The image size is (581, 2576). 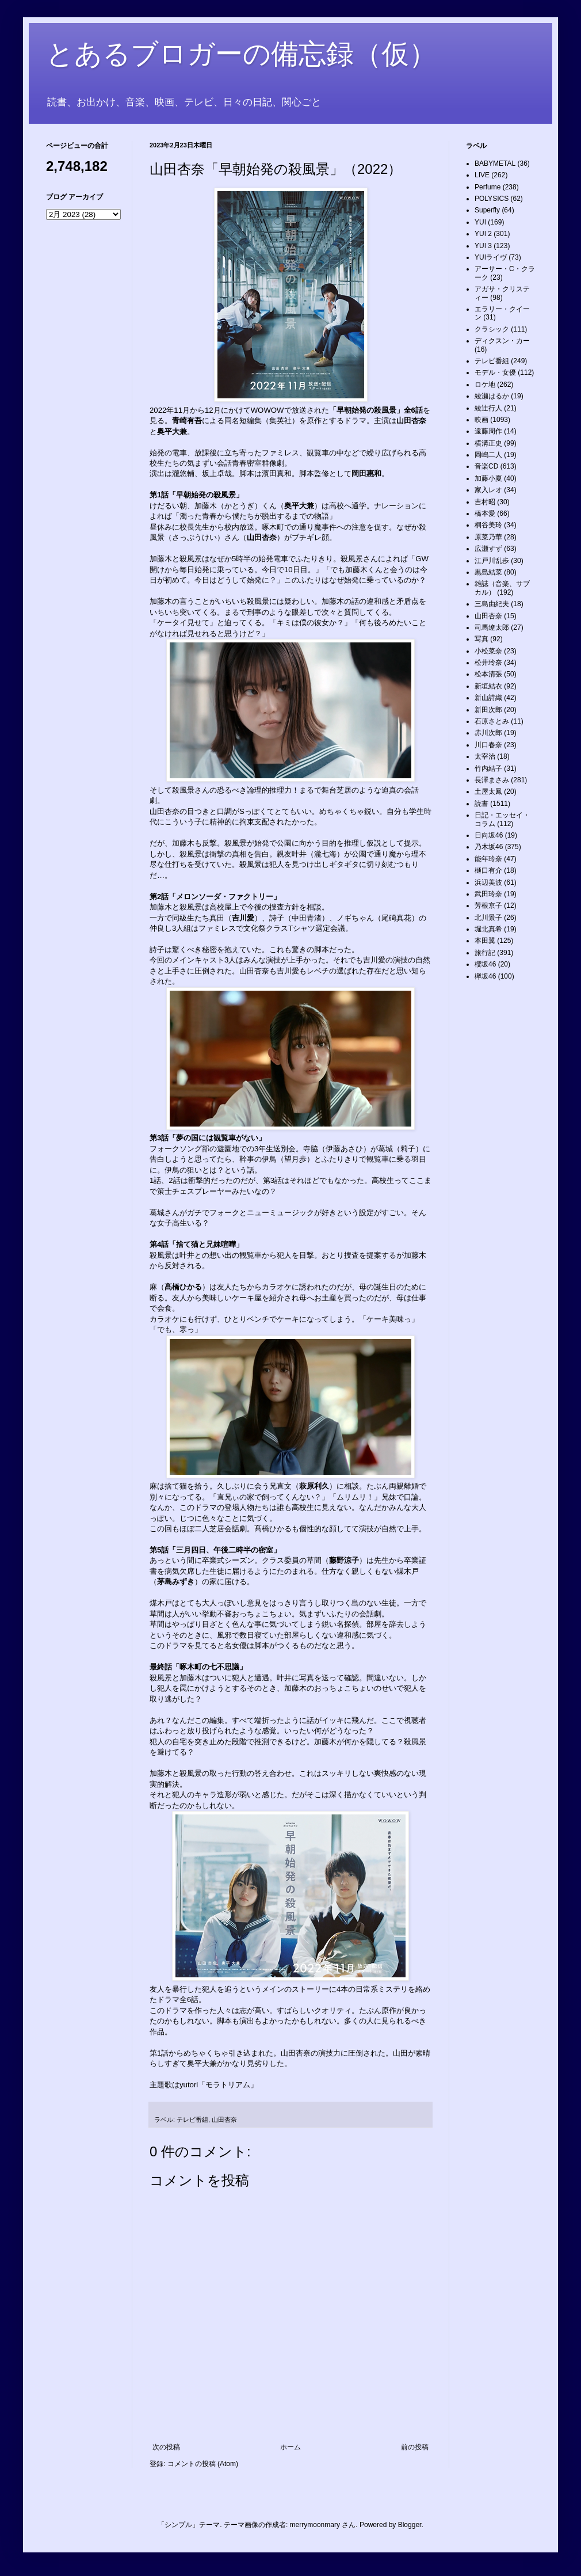 I want to click on 橋本愛, so click(x=485, y=513).